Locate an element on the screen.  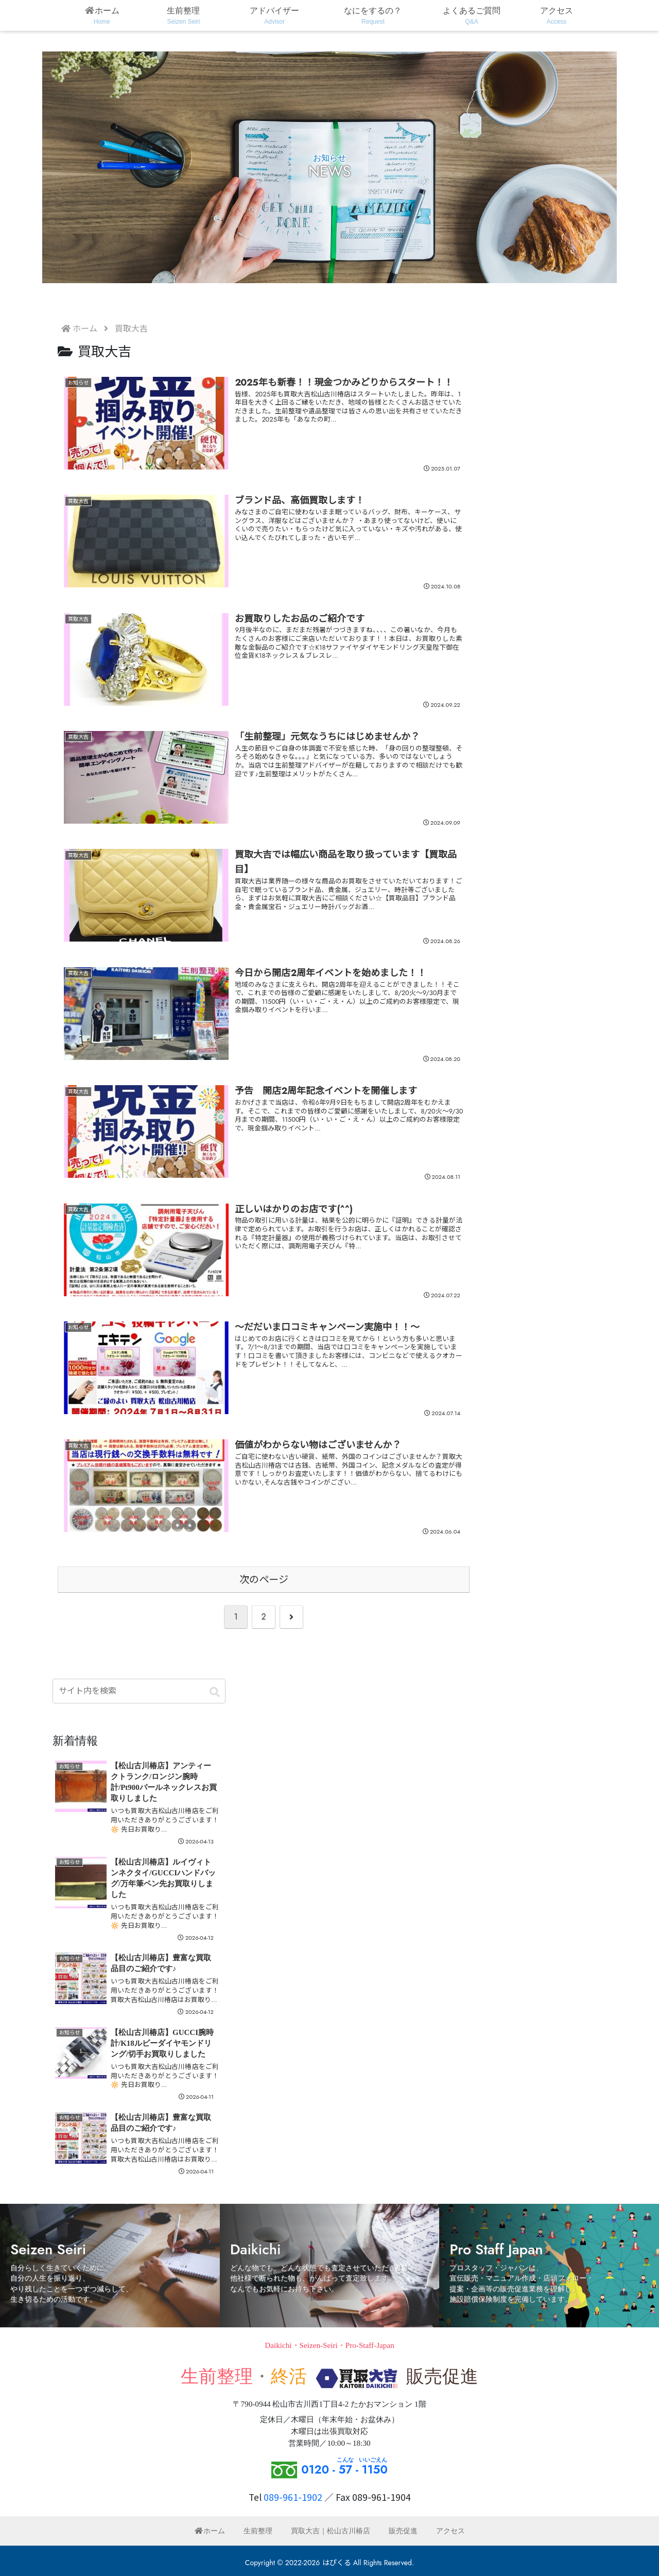
[input] is located at coordinates (139, 1691).